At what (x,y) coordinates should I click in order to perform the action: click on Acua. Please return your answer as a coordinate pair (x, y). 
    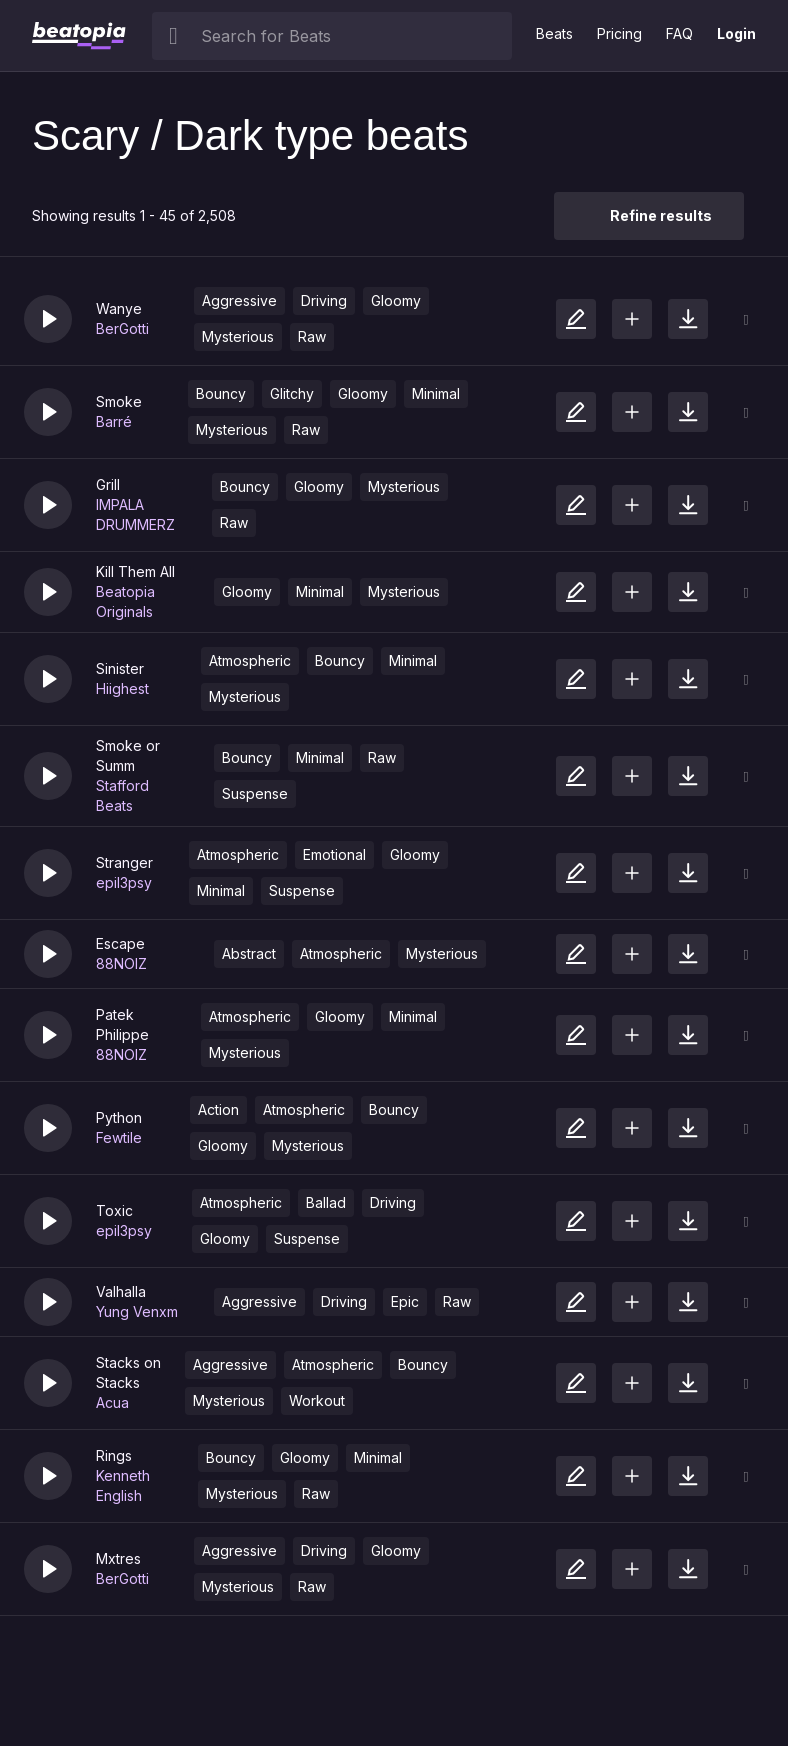
    Looking at the image, I should click on (112, 1402).